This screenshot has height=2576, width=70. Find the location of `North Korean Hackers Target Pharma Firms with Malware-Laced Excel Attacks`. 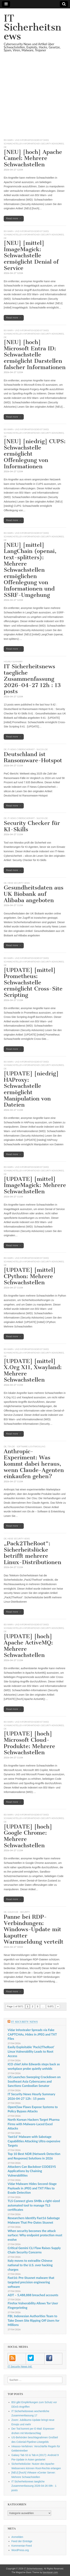

North Korean Hackers Target Pharma Firms with Malware-Laced Excel Attacks is located at coordinates (34, 2124).